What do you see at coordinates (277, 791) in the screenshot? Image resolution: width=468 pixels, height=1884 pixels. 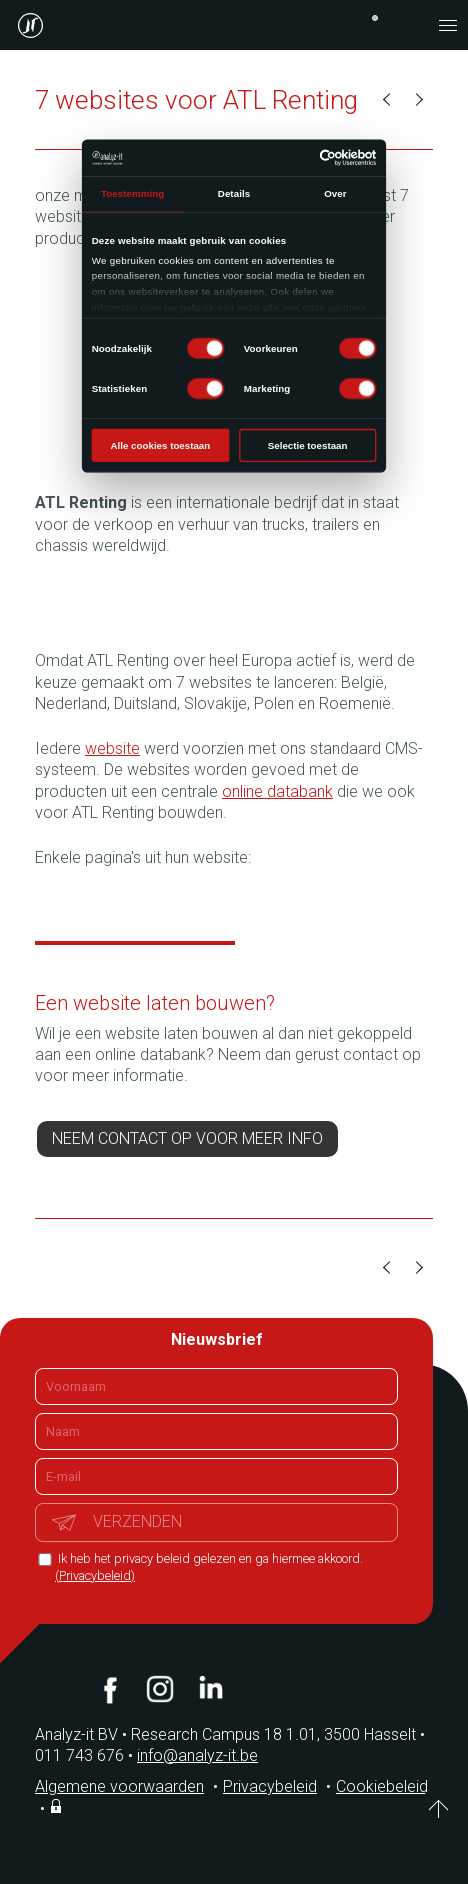 I see `online databank` at bounding box center [277, 791].